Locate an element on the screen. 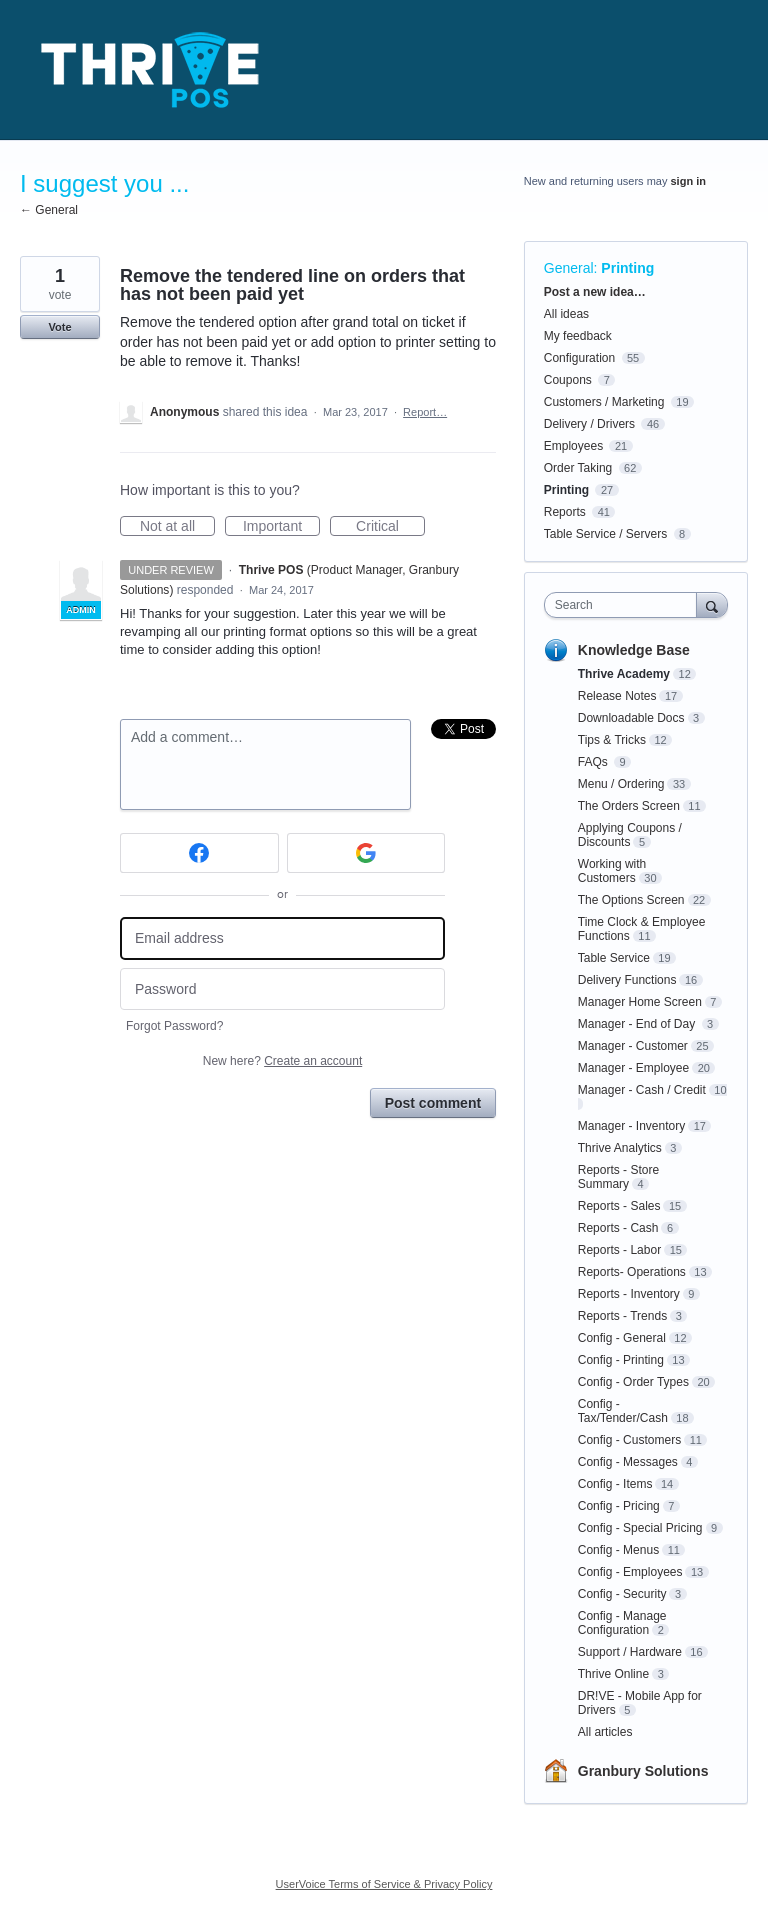 This screenshot has width=768, height=1930. Config - Menus is located at coordinates (618, 1550).